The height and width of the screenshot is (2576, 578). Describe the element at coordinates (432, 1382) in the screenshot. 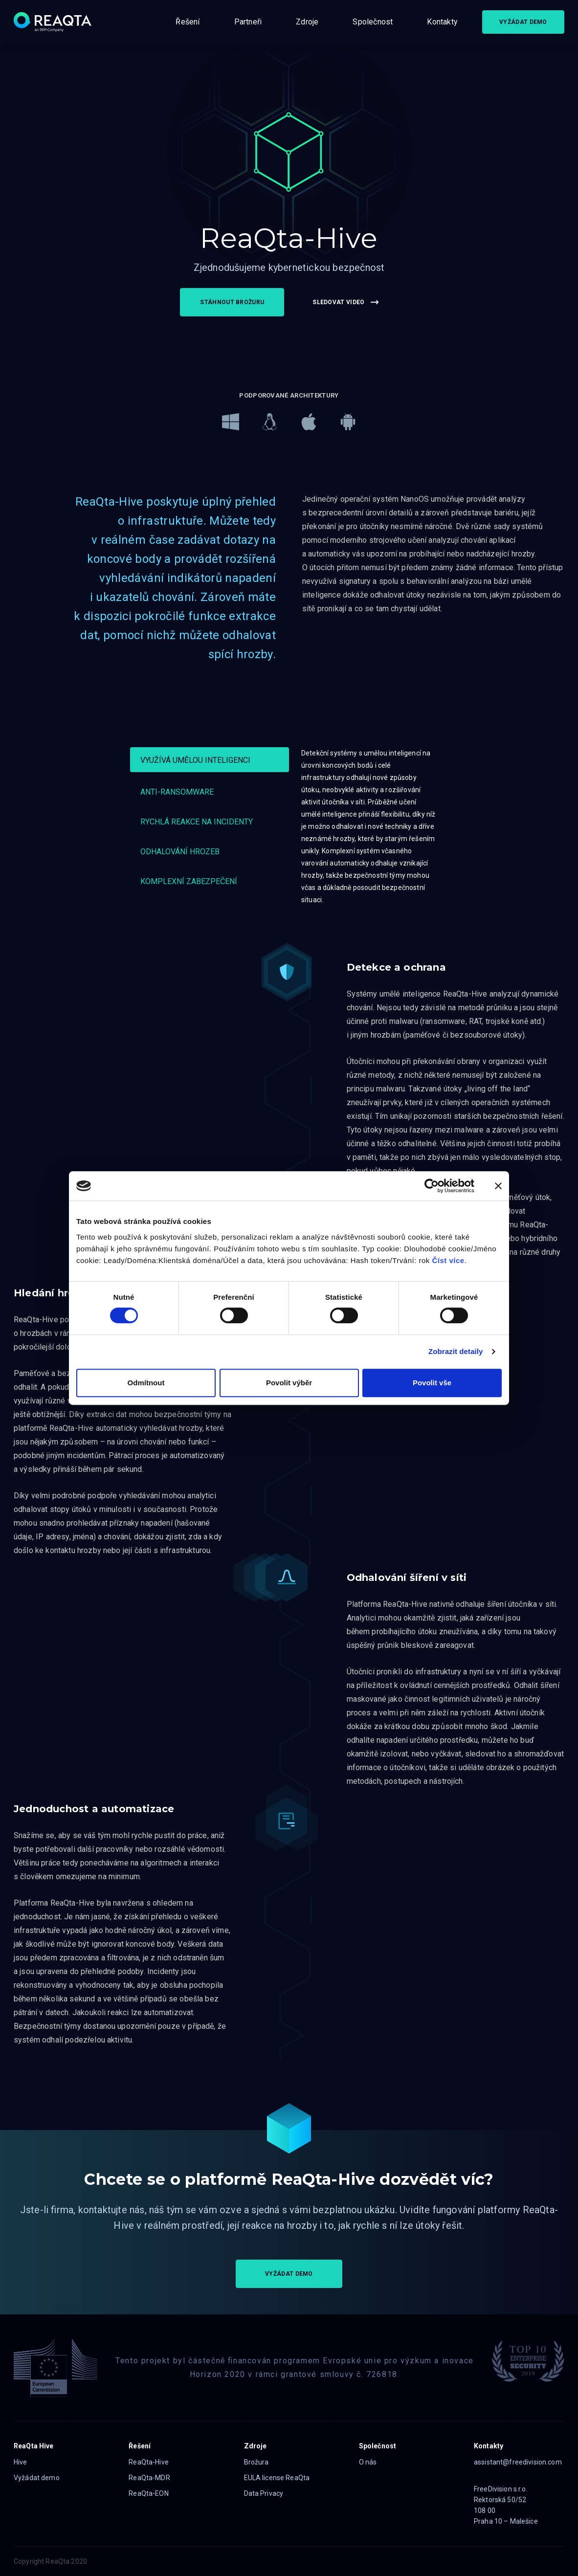

I see `Povolit vše` at that location.